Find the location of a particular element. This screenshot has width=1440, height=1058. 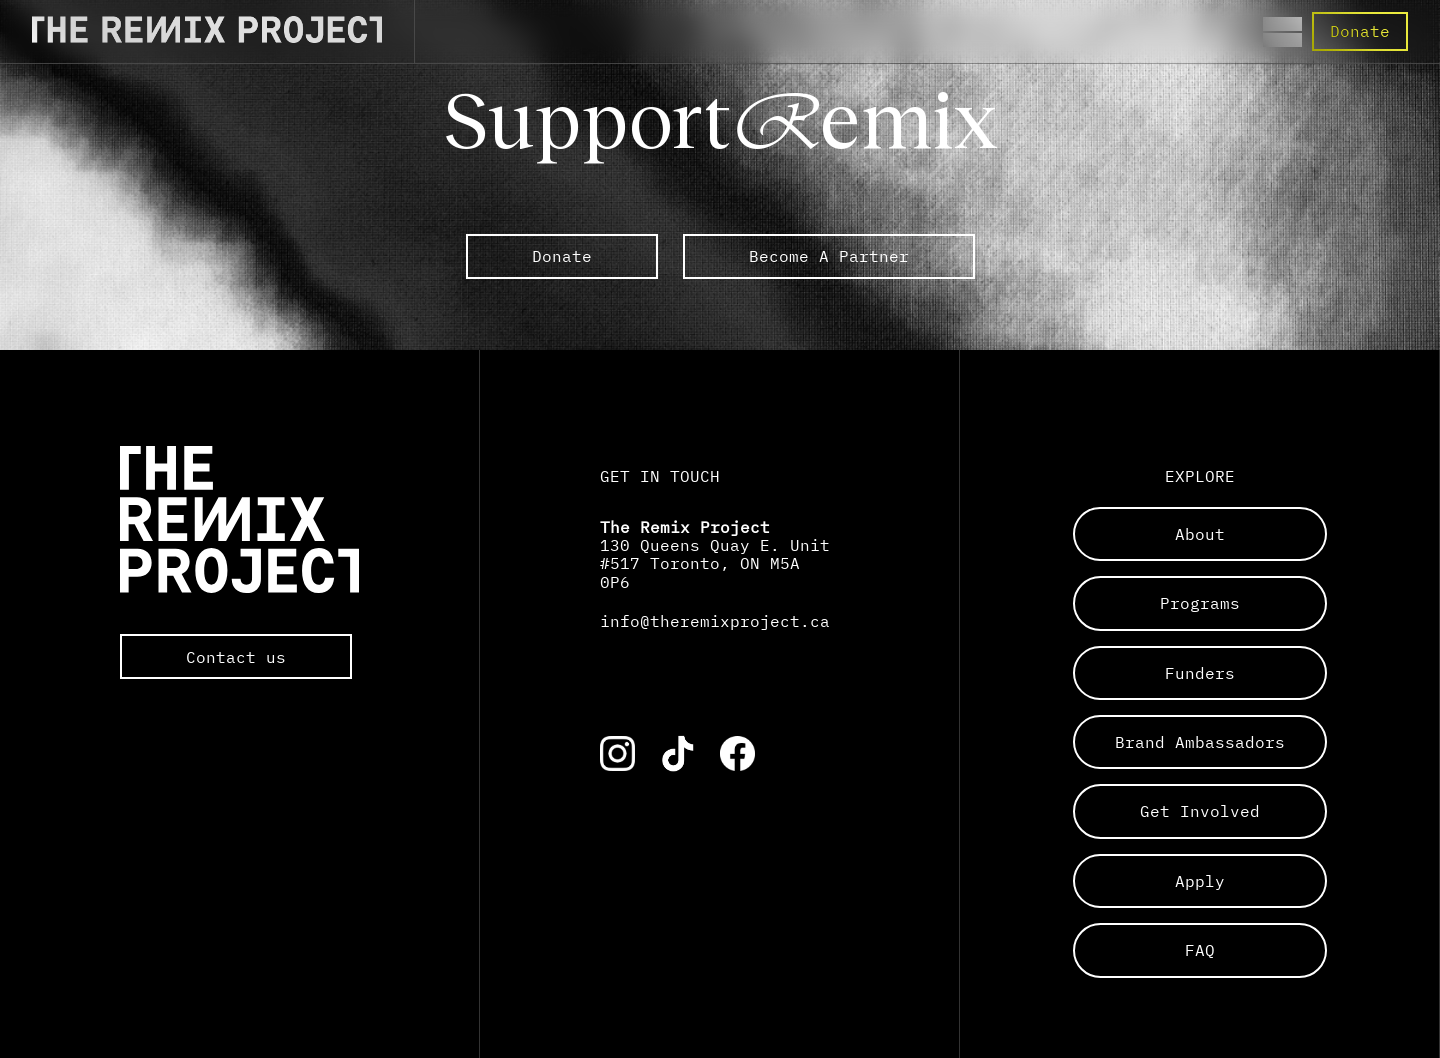

brand ambassadors [Links to a sub page] is located at coordinates (1200, 742).